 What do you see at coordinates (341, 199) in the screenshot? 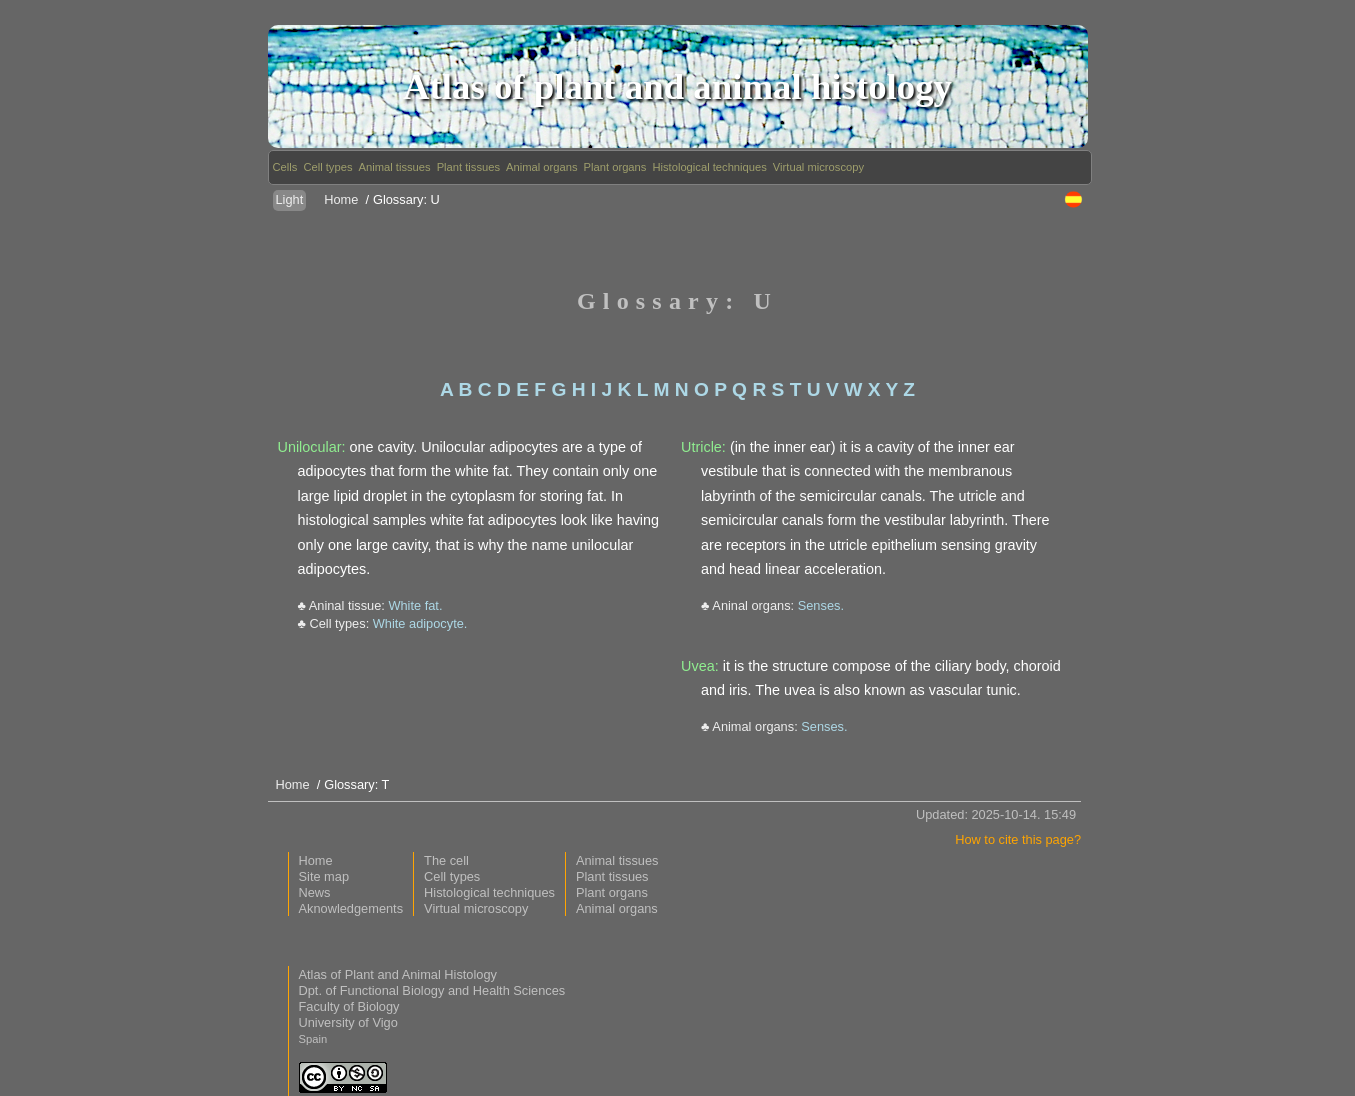
I see `Home` at bounding box center [341, 199].